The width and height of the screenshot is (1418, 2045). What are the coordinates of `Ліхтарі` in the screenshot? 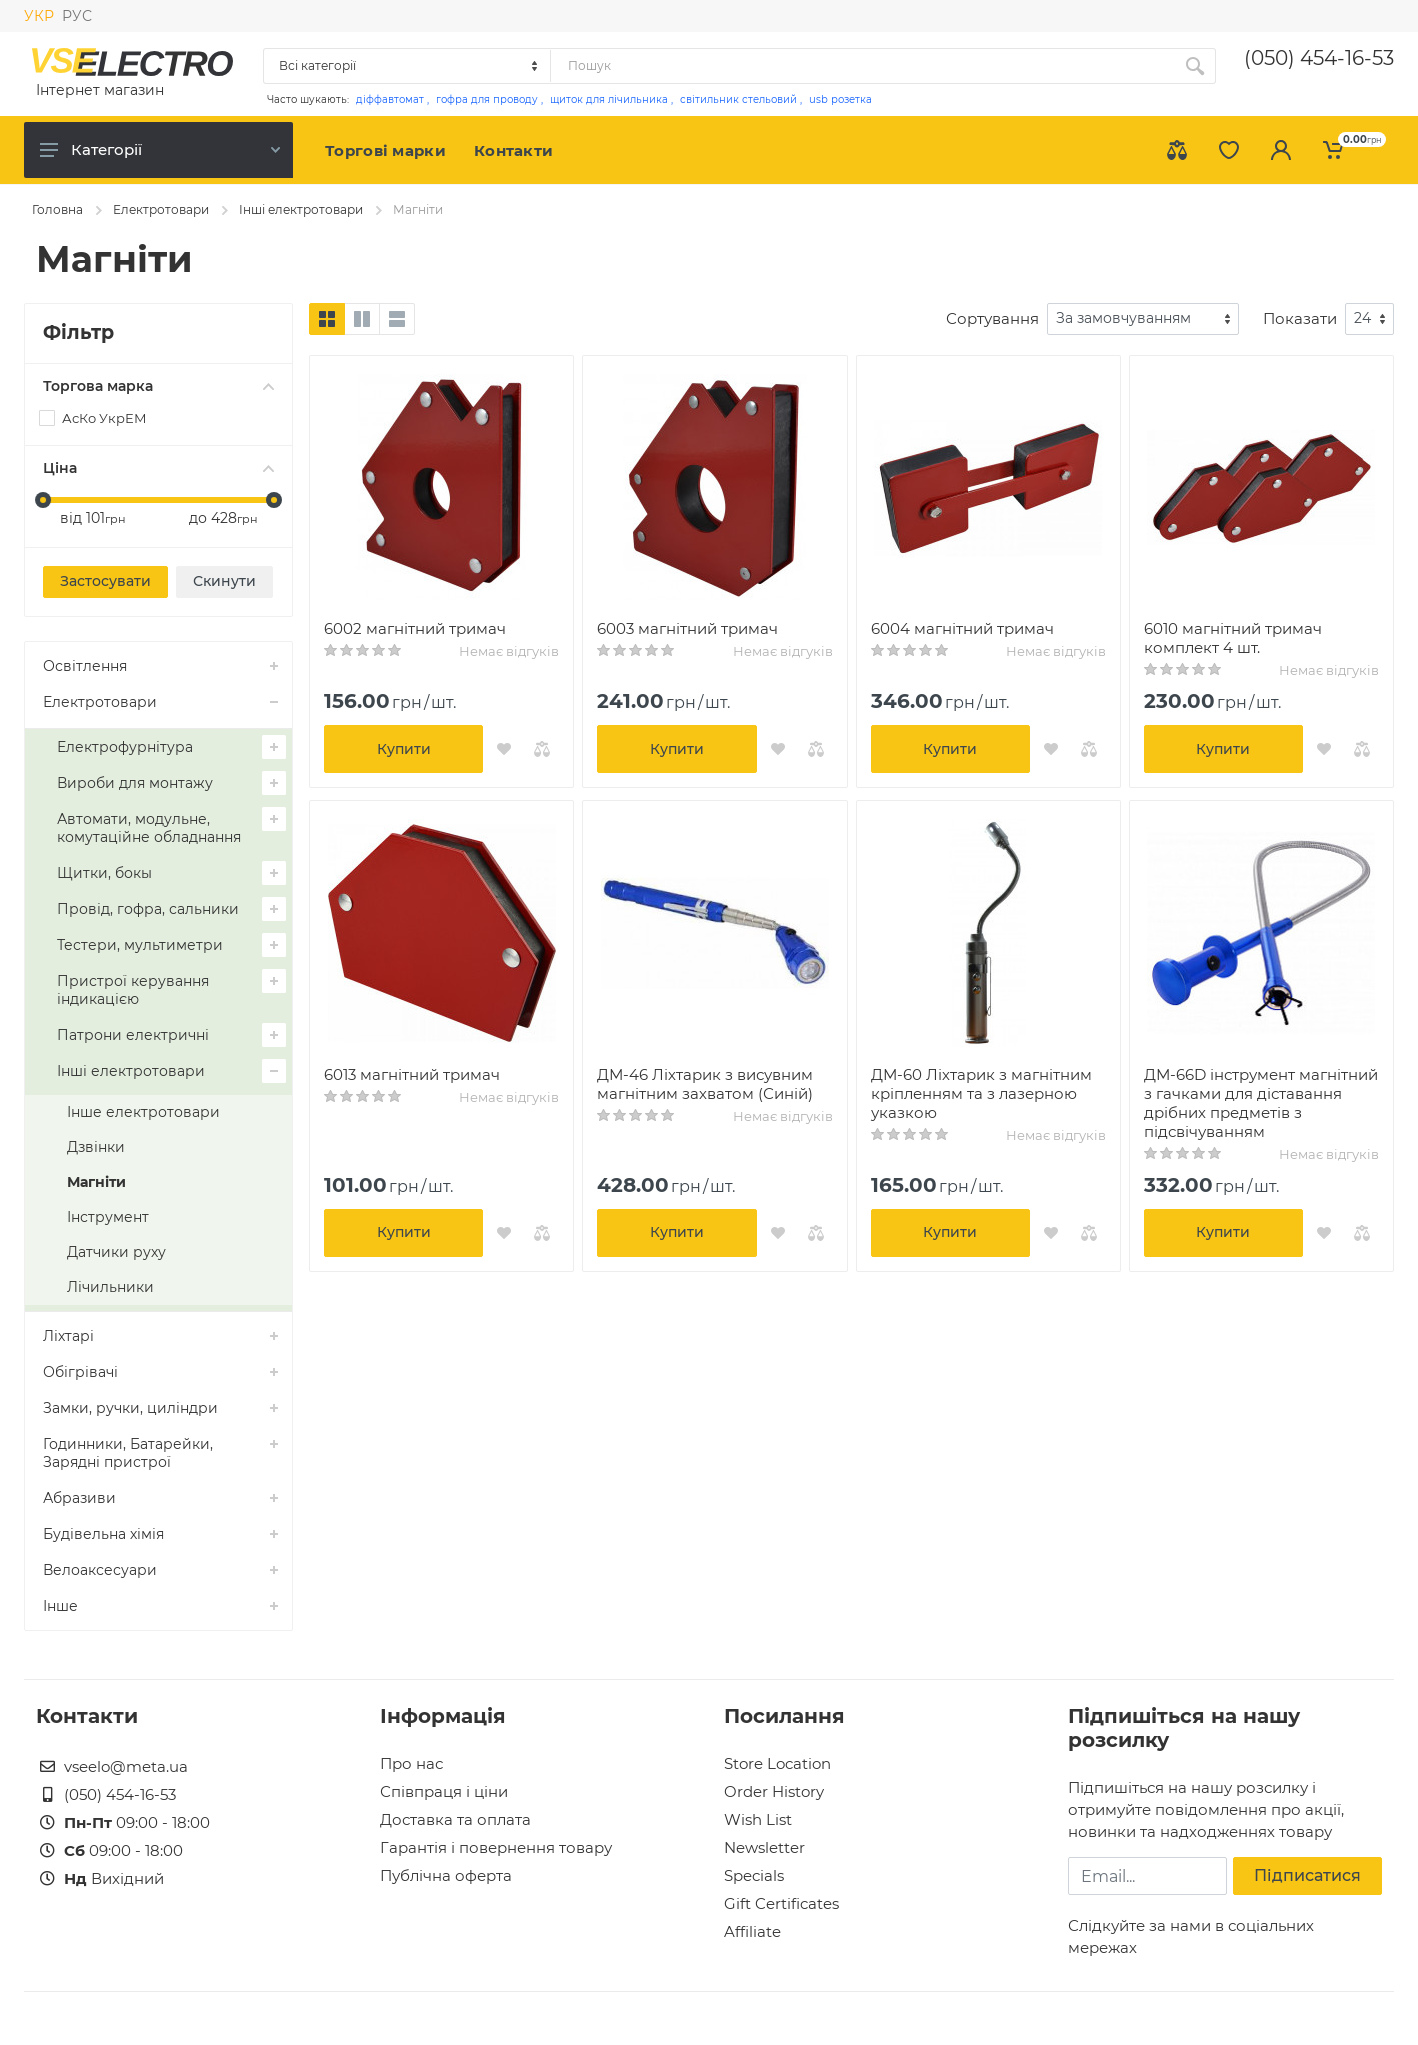 It's located at (68, 1336).